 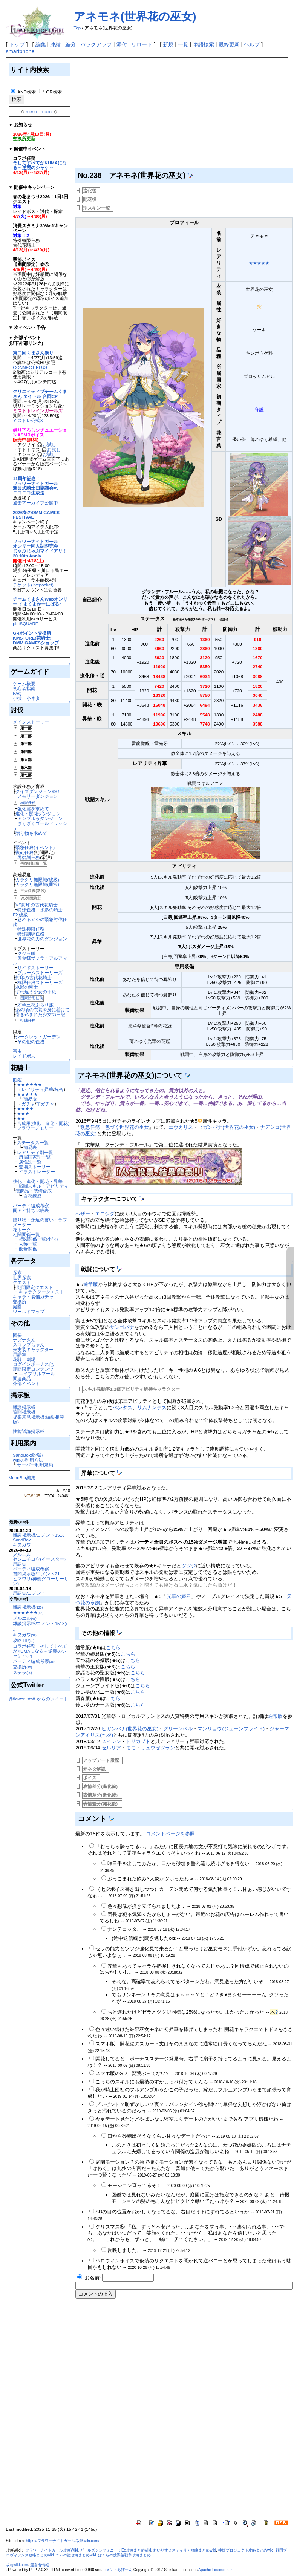 What do you see at coordinates (35, 1166) in the screenshot?
I see `登場ストーリー` at bounding box center [35, 1166].